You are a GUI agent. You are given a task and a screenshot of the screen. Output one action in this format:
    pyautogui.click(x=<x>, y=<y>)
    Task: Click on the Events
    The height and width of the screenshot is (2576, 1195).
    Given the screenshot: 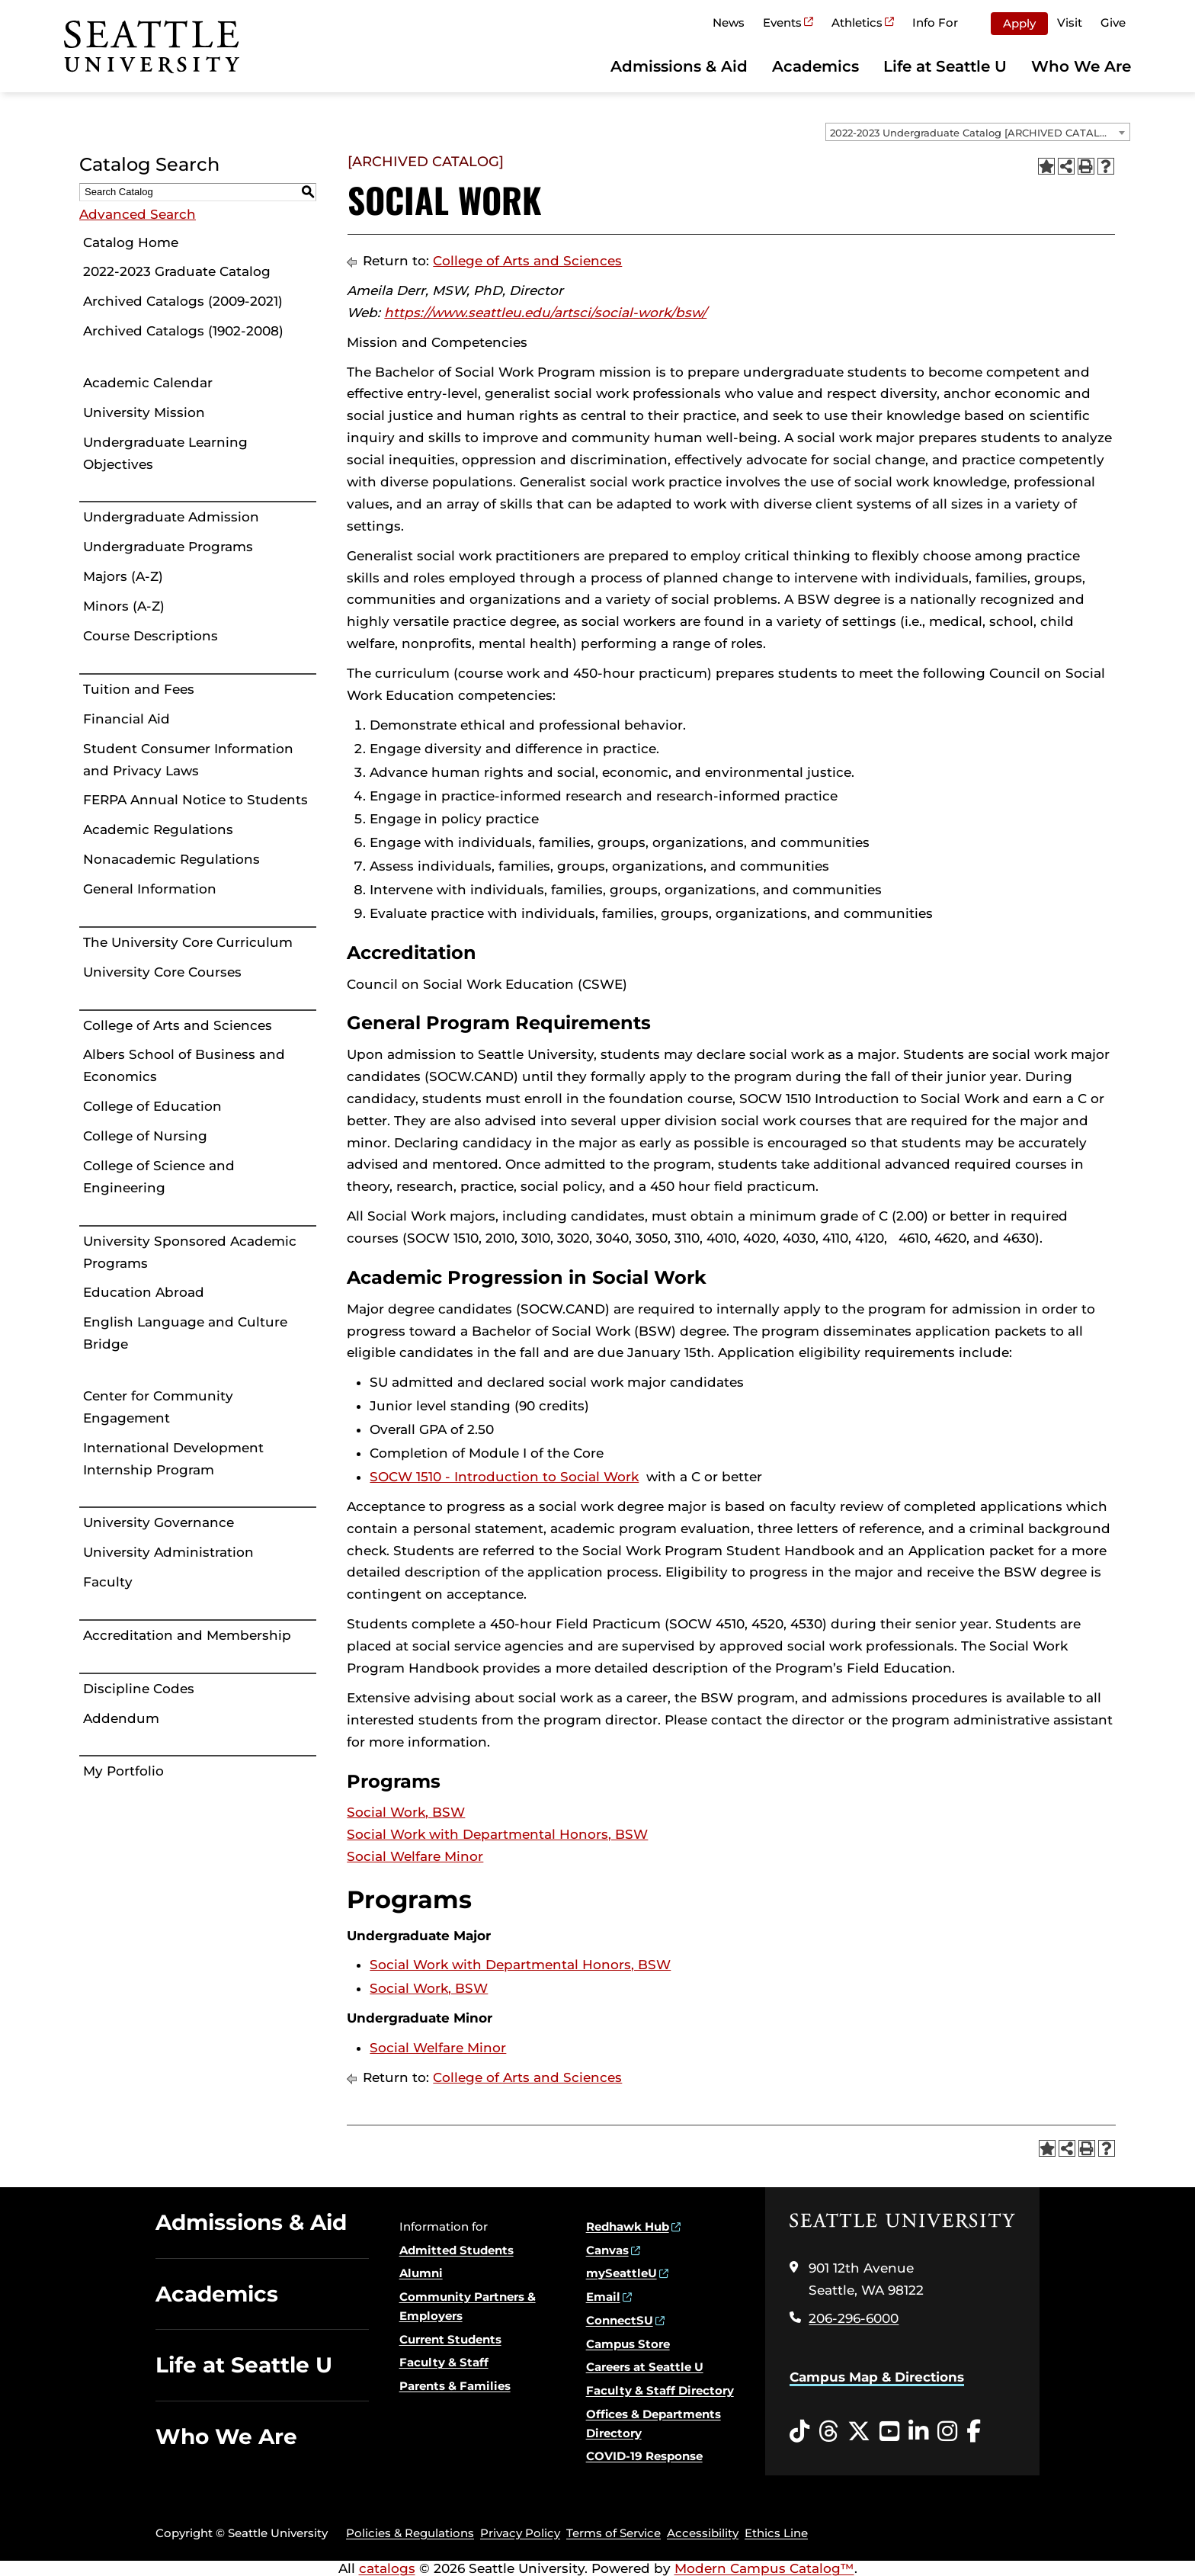 What is the action you would take?
    pyautogui.click(x=782, y=22)
    